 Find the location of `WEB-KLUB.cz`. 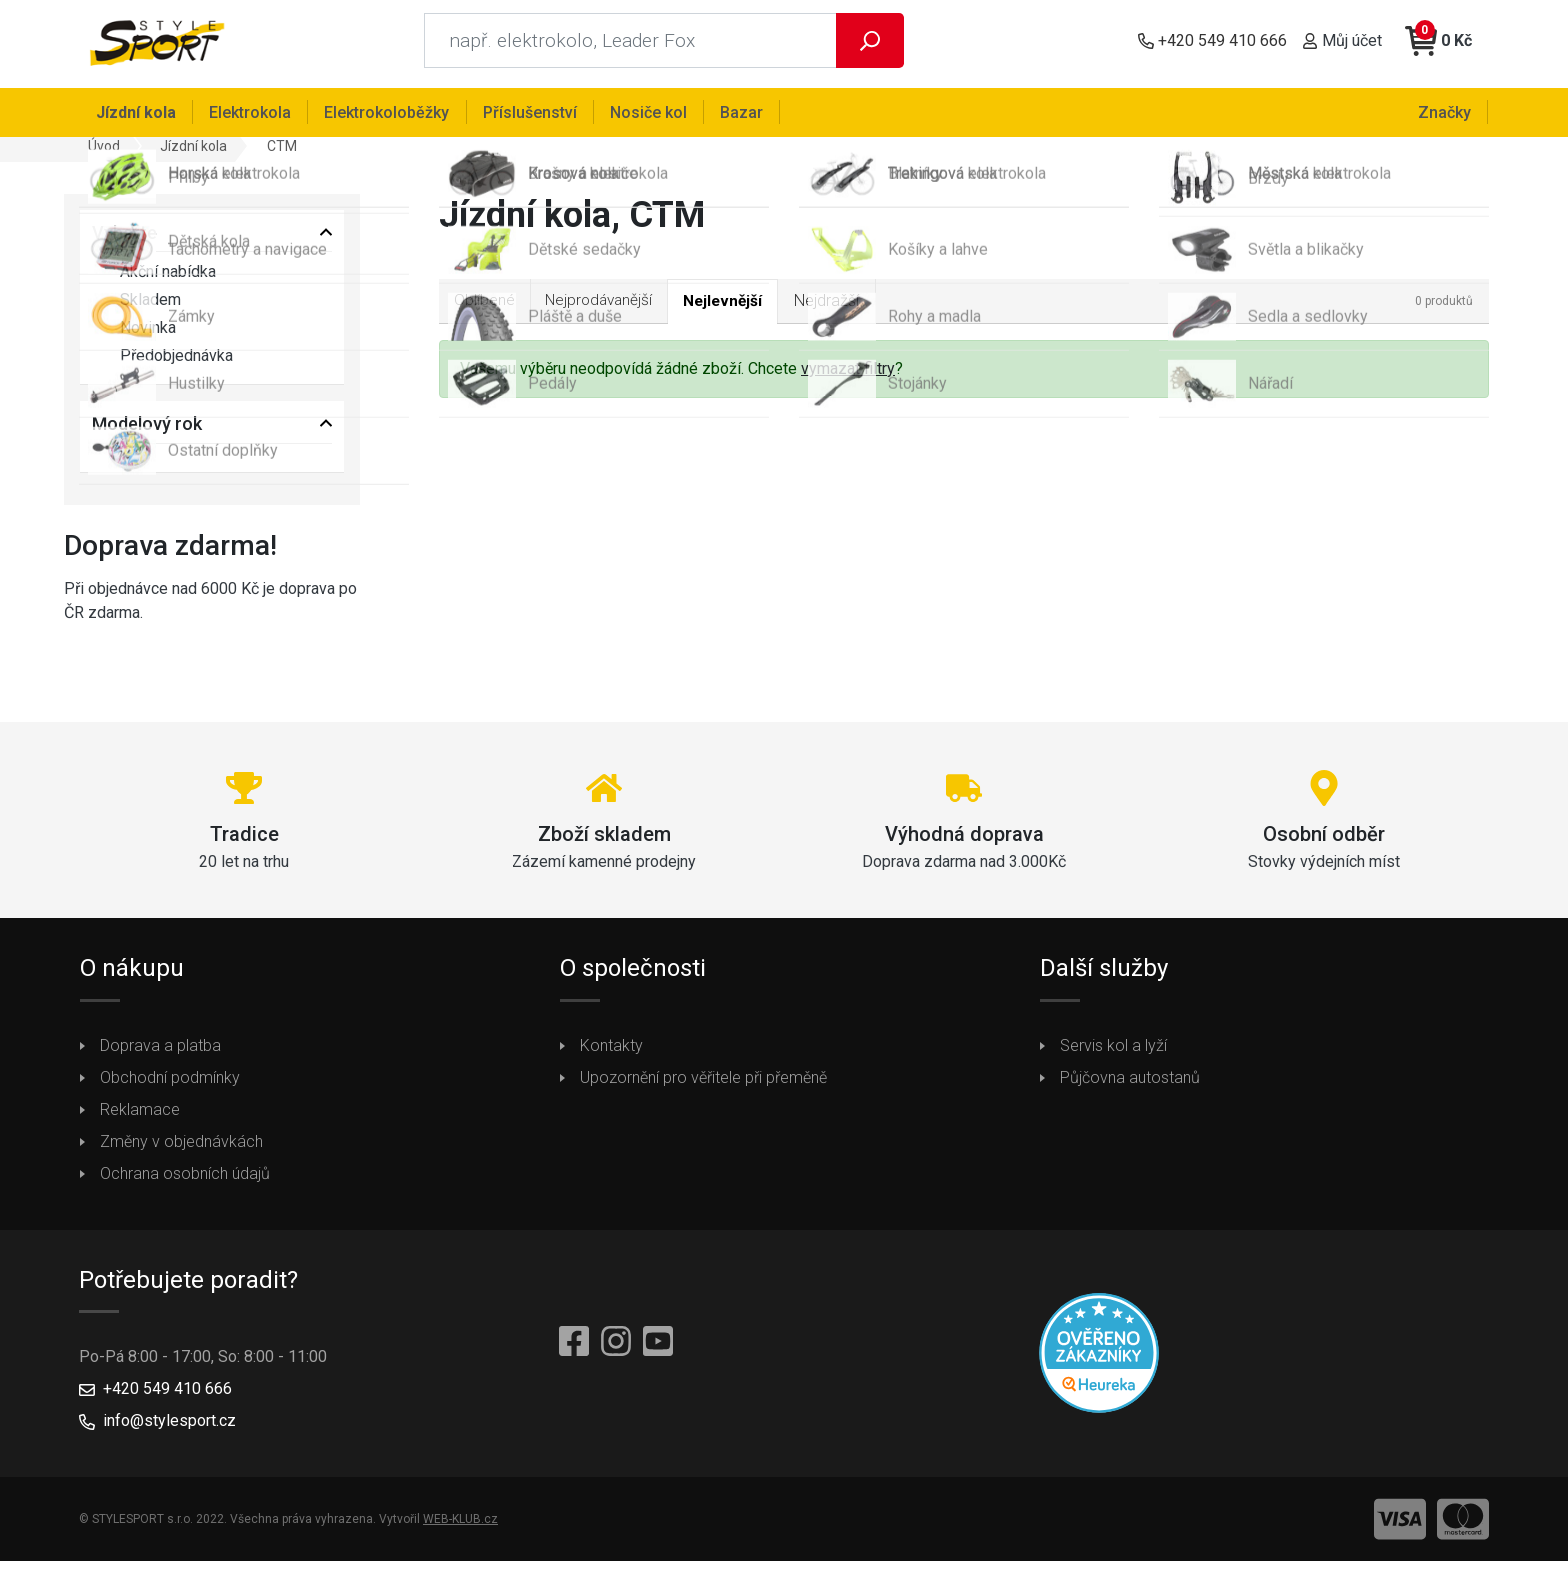

WEB-KLUB.cz is located at coordinates (460, 1526).